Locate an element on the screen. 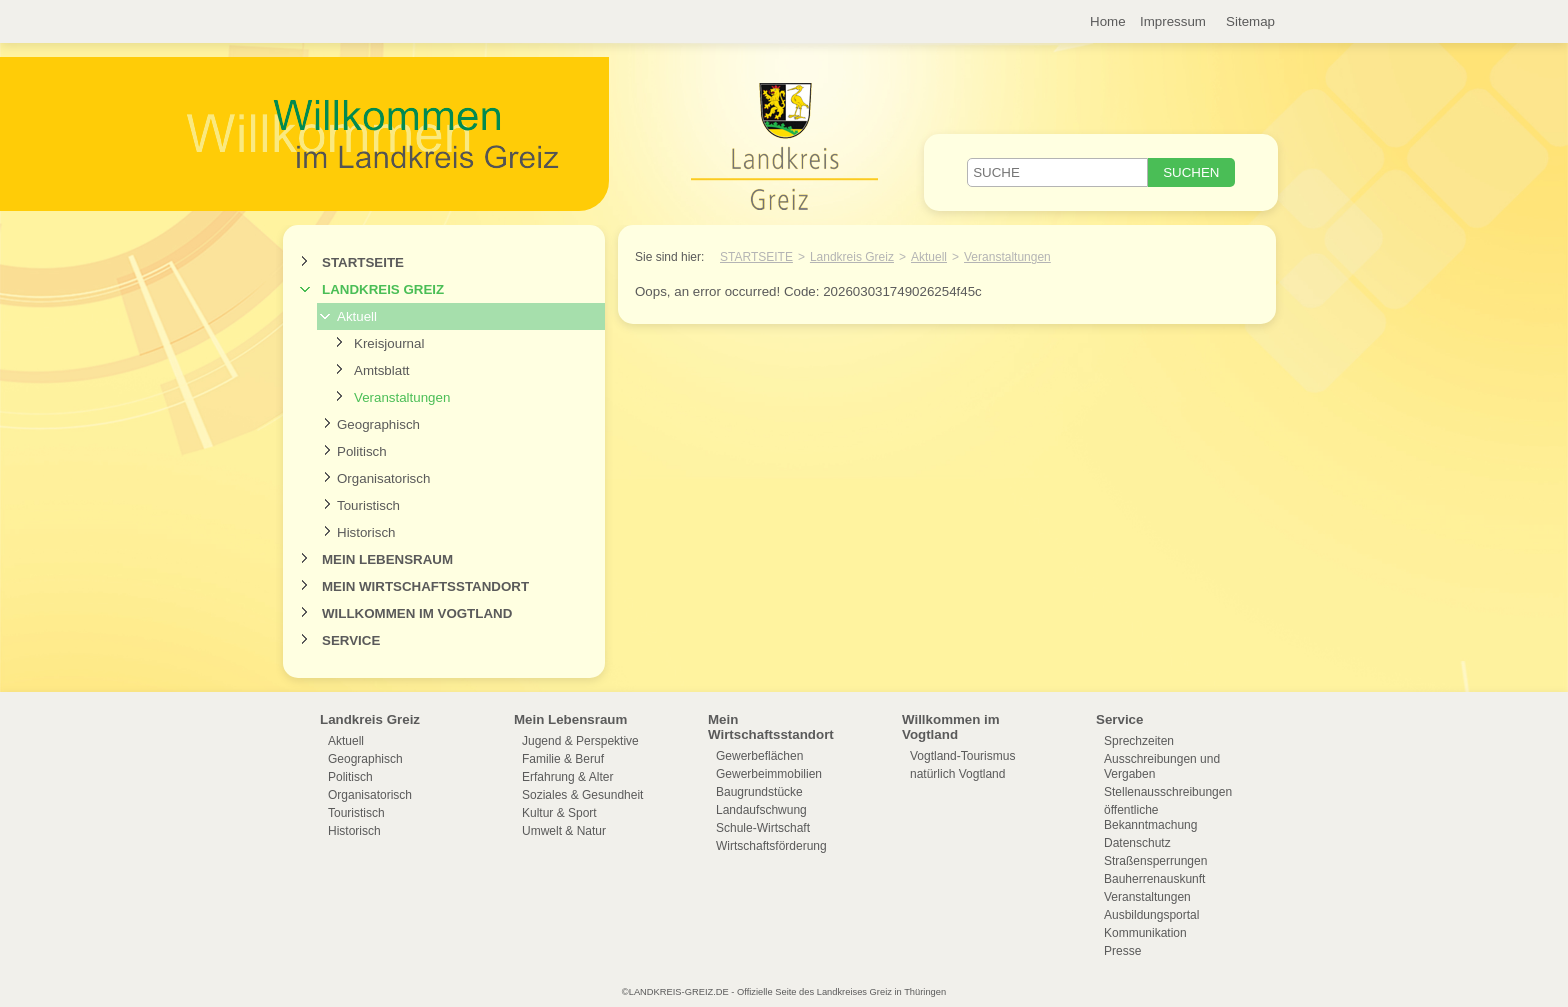  Presse is located at coordinates (1122, 951).